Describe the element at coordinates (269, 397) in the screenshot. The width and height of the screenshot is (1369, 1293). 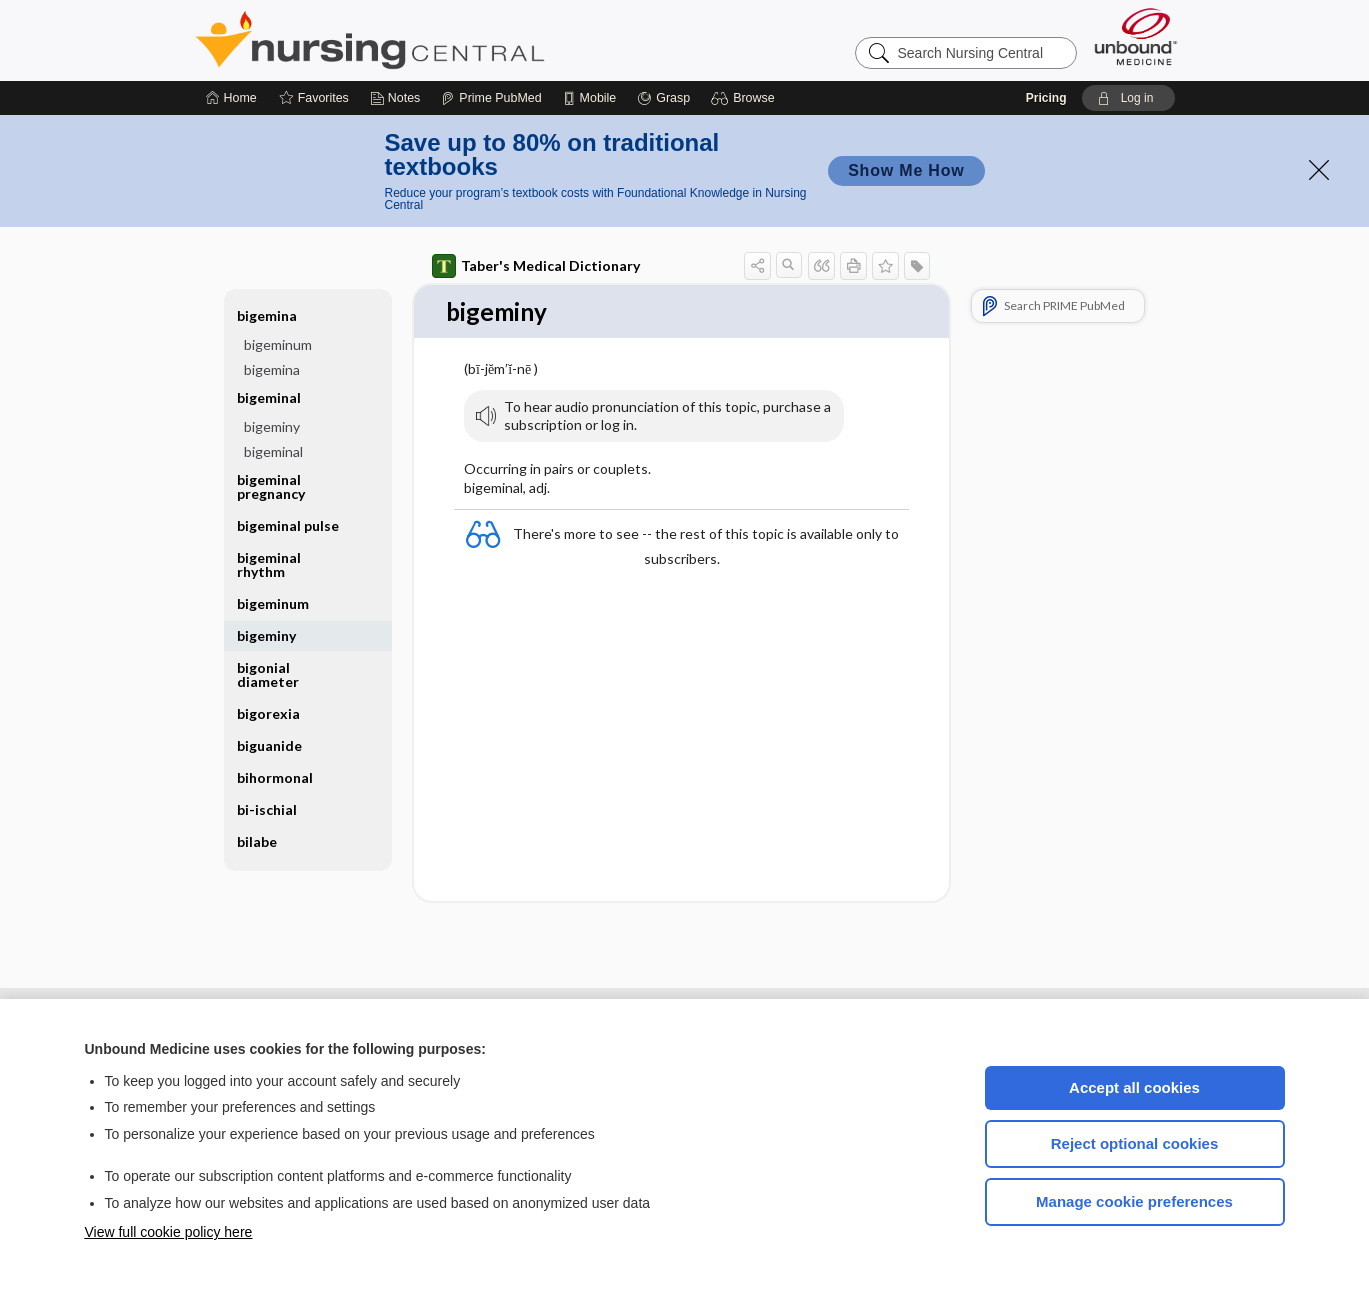
I see `bigeminal` at that location.